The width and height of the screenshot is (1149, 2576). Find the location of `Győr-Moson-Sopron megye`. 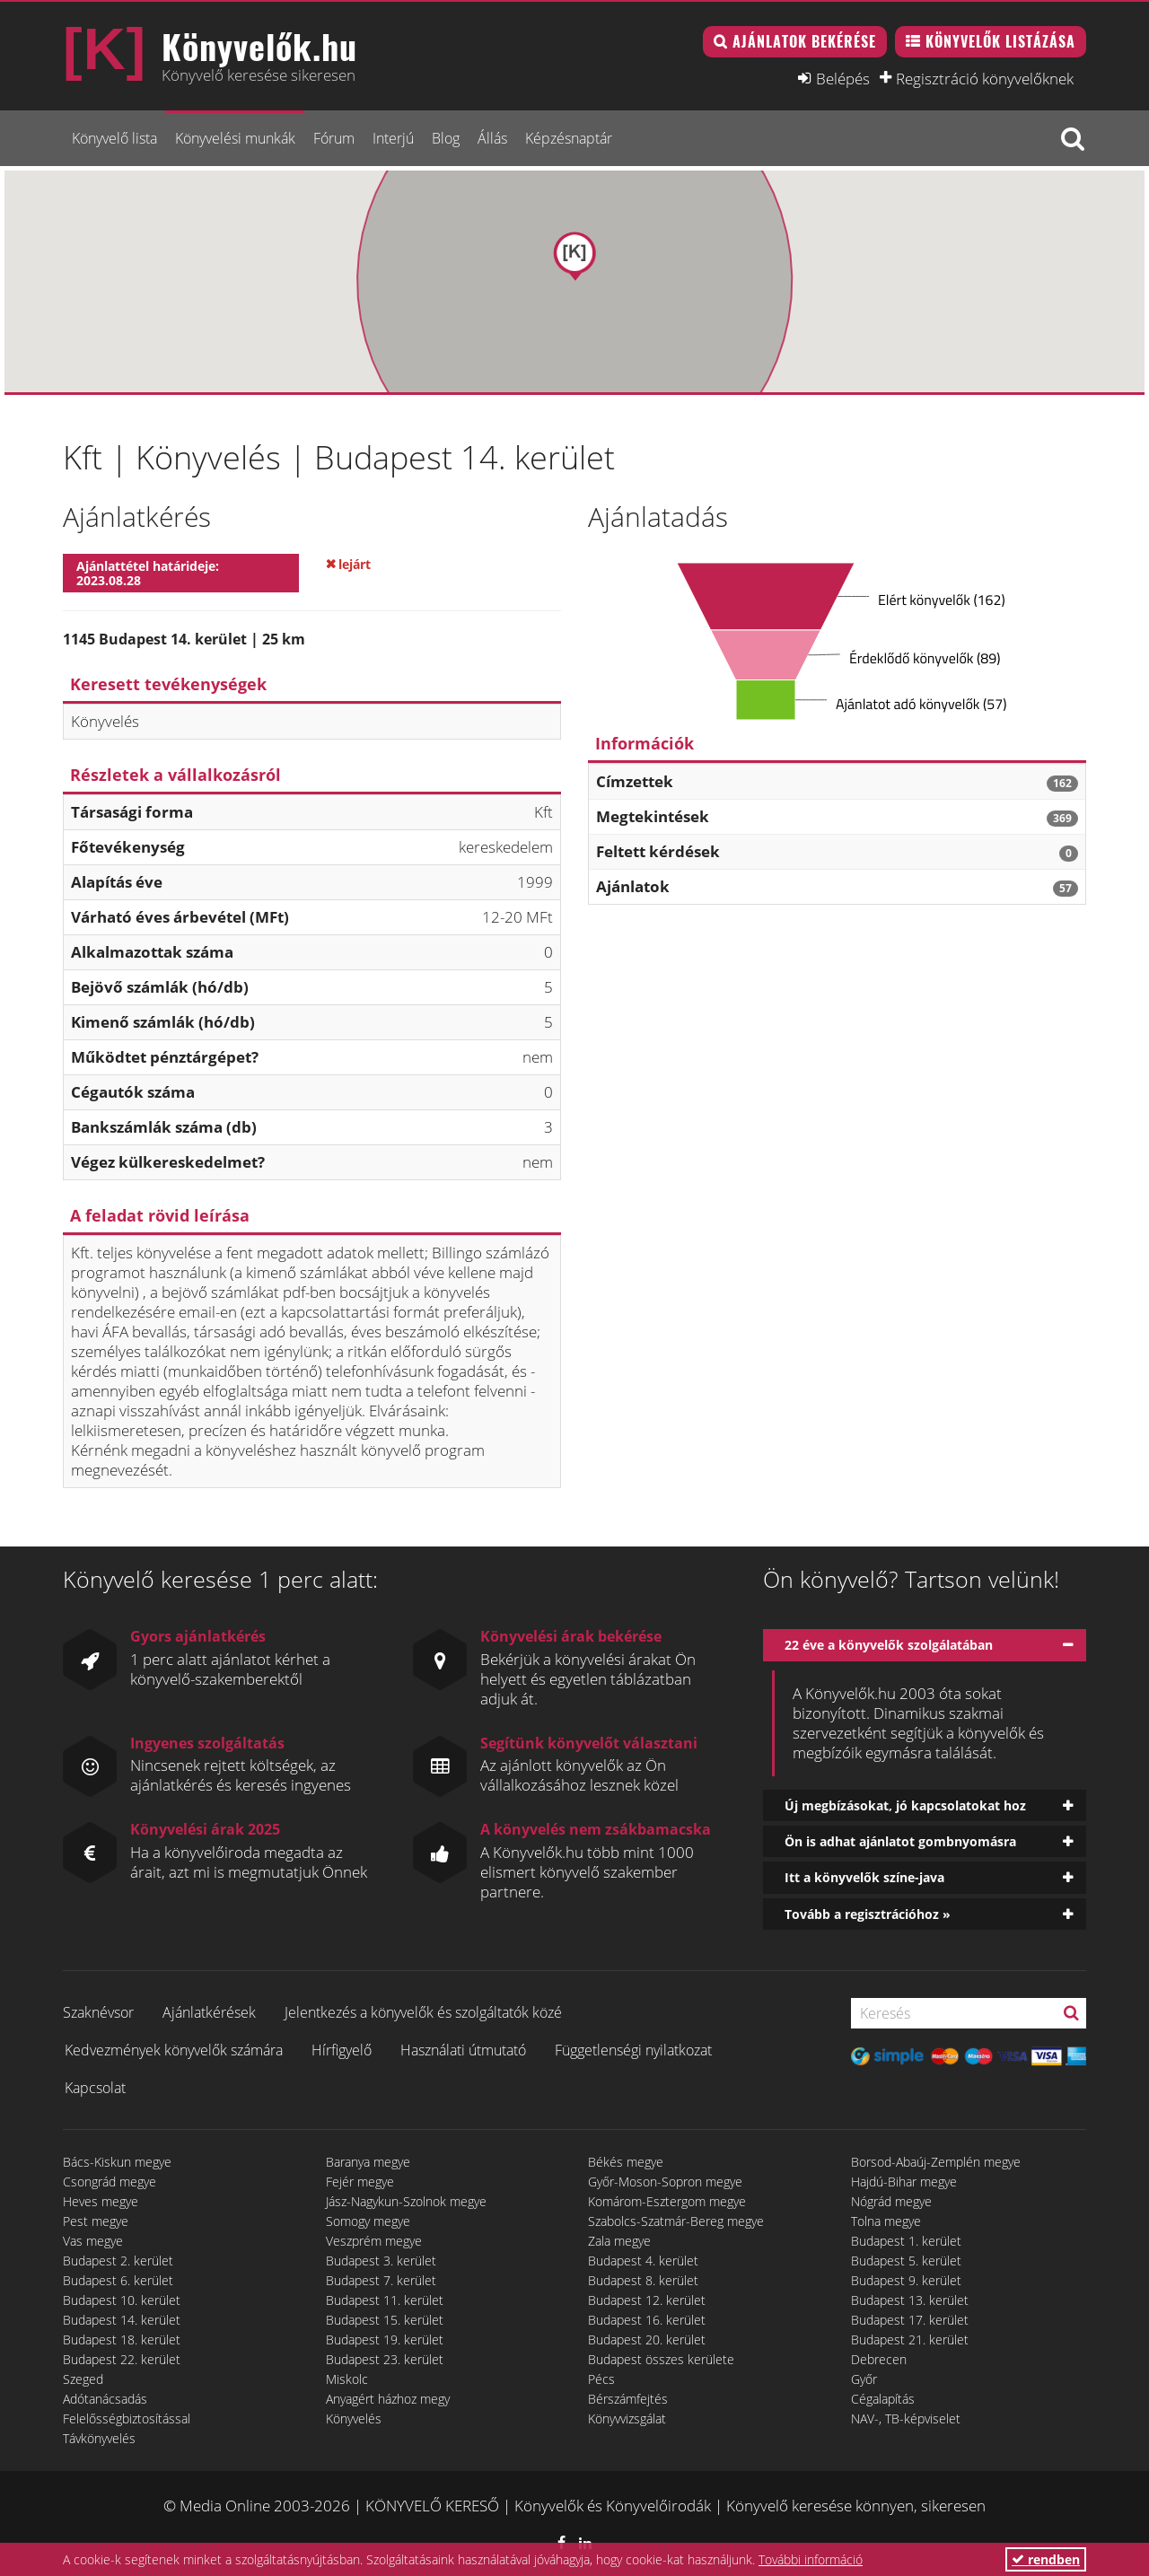

Győr-Moson-Sopron megye is located at coordinates (665, 2181).